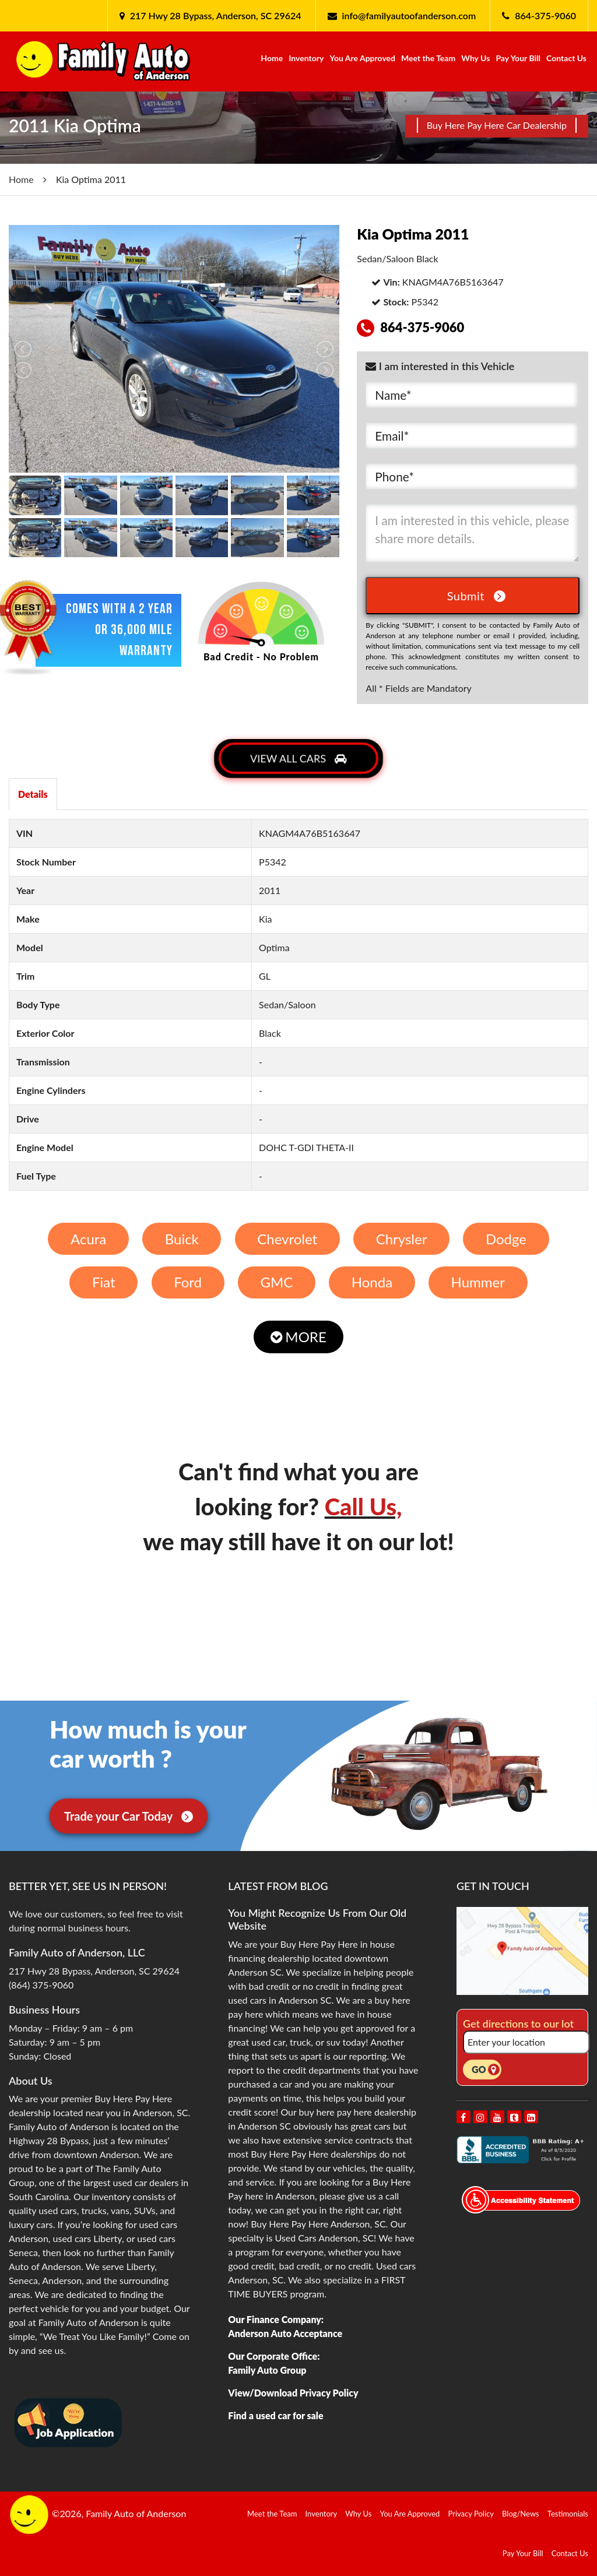 This screenshot has width=597, height=2576. What do you see at coordinates (401, 1238) in the screenshot?
I see `Chrysler` at bounding box center [401, 1238].